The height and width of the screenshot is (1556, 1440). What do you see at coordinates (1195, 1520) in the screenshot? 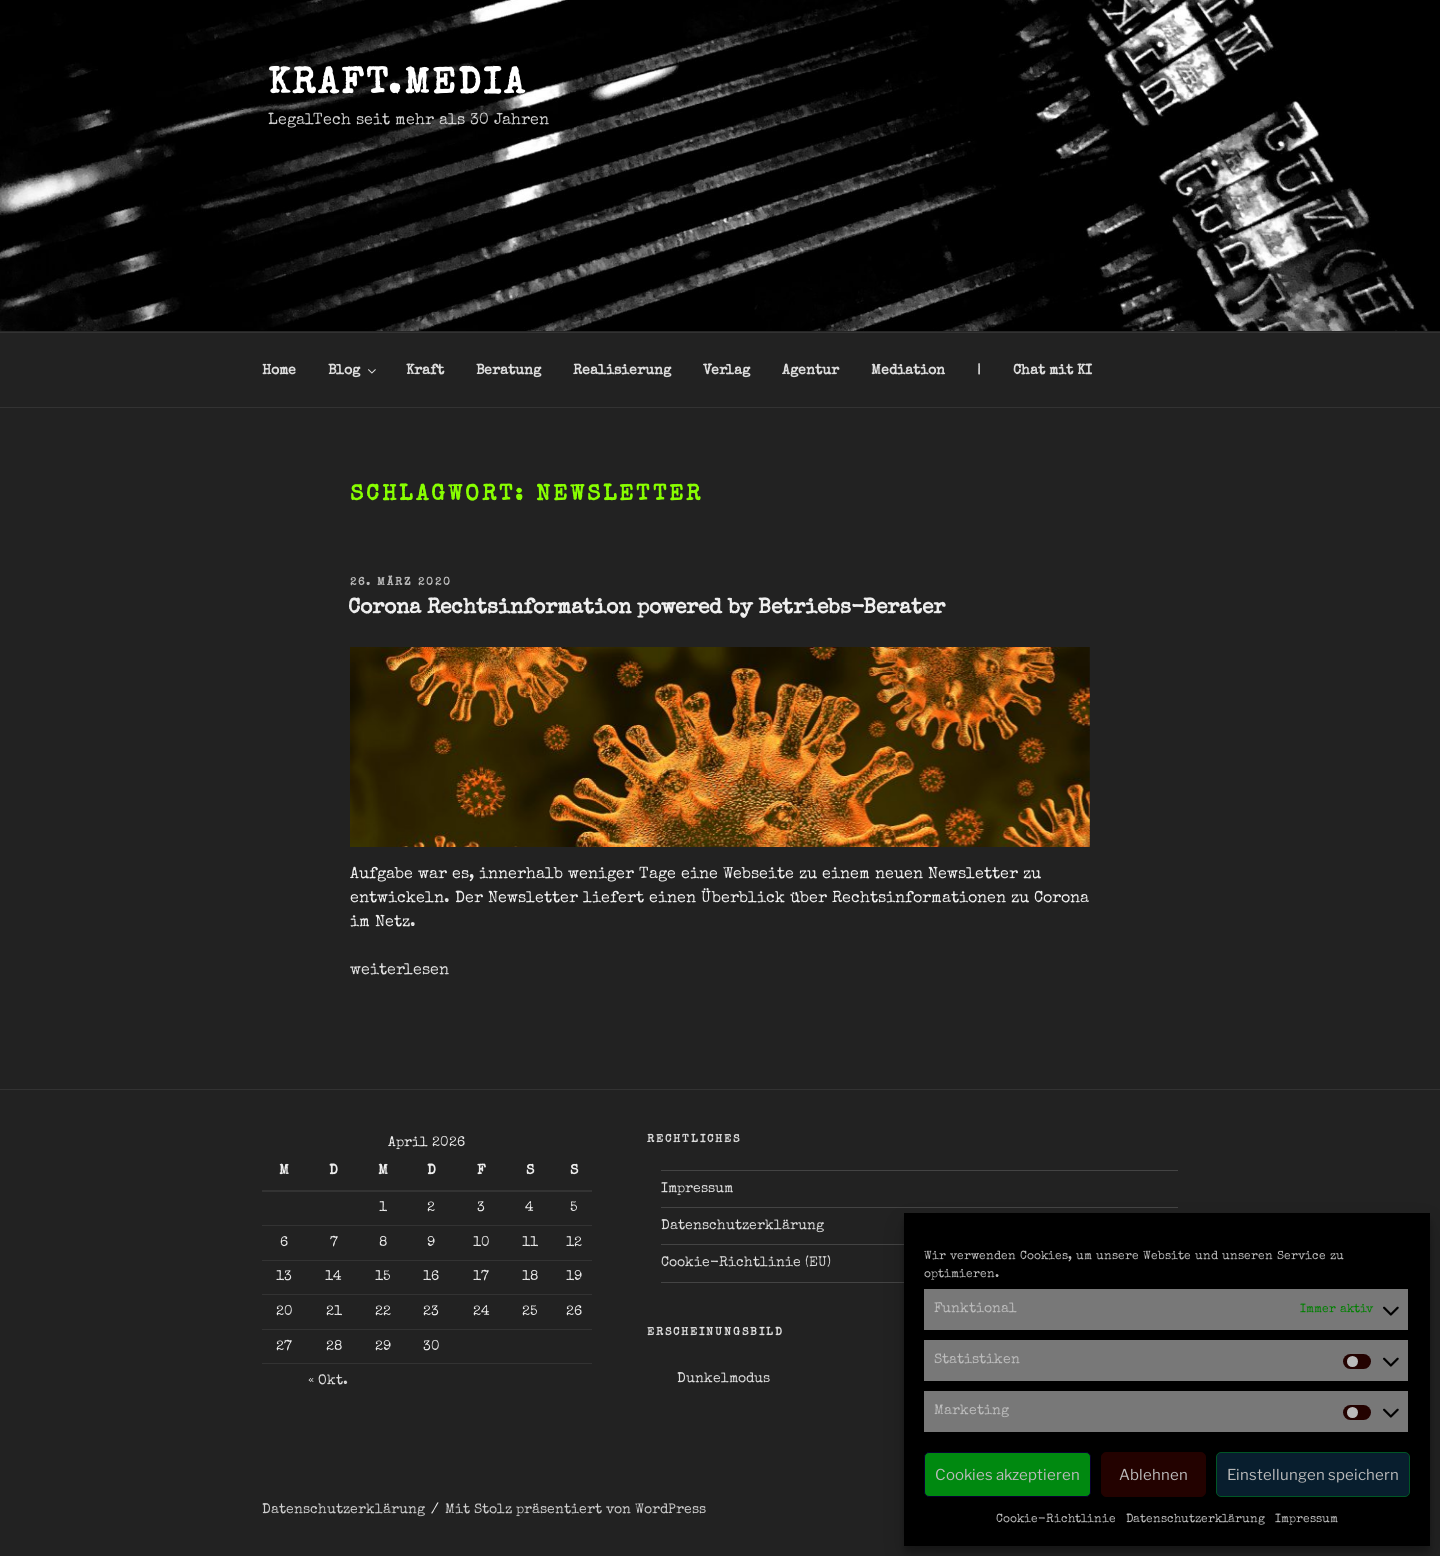
I see `Datenschutzerklärung` at bounding box center [1195, 1520].